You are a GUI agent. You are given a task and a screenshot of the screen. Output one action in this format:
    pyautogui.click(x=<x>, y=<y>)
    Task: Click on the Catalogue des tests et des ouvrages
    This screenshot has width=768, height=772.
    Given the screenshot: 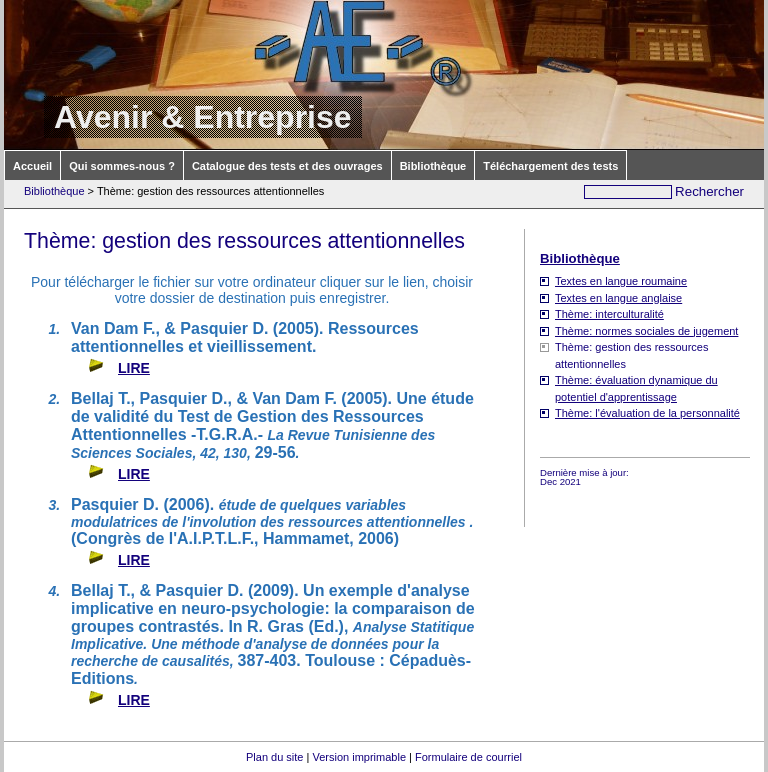 What is the action you would take?
    pyautogui.click(x=287, y=166)
    